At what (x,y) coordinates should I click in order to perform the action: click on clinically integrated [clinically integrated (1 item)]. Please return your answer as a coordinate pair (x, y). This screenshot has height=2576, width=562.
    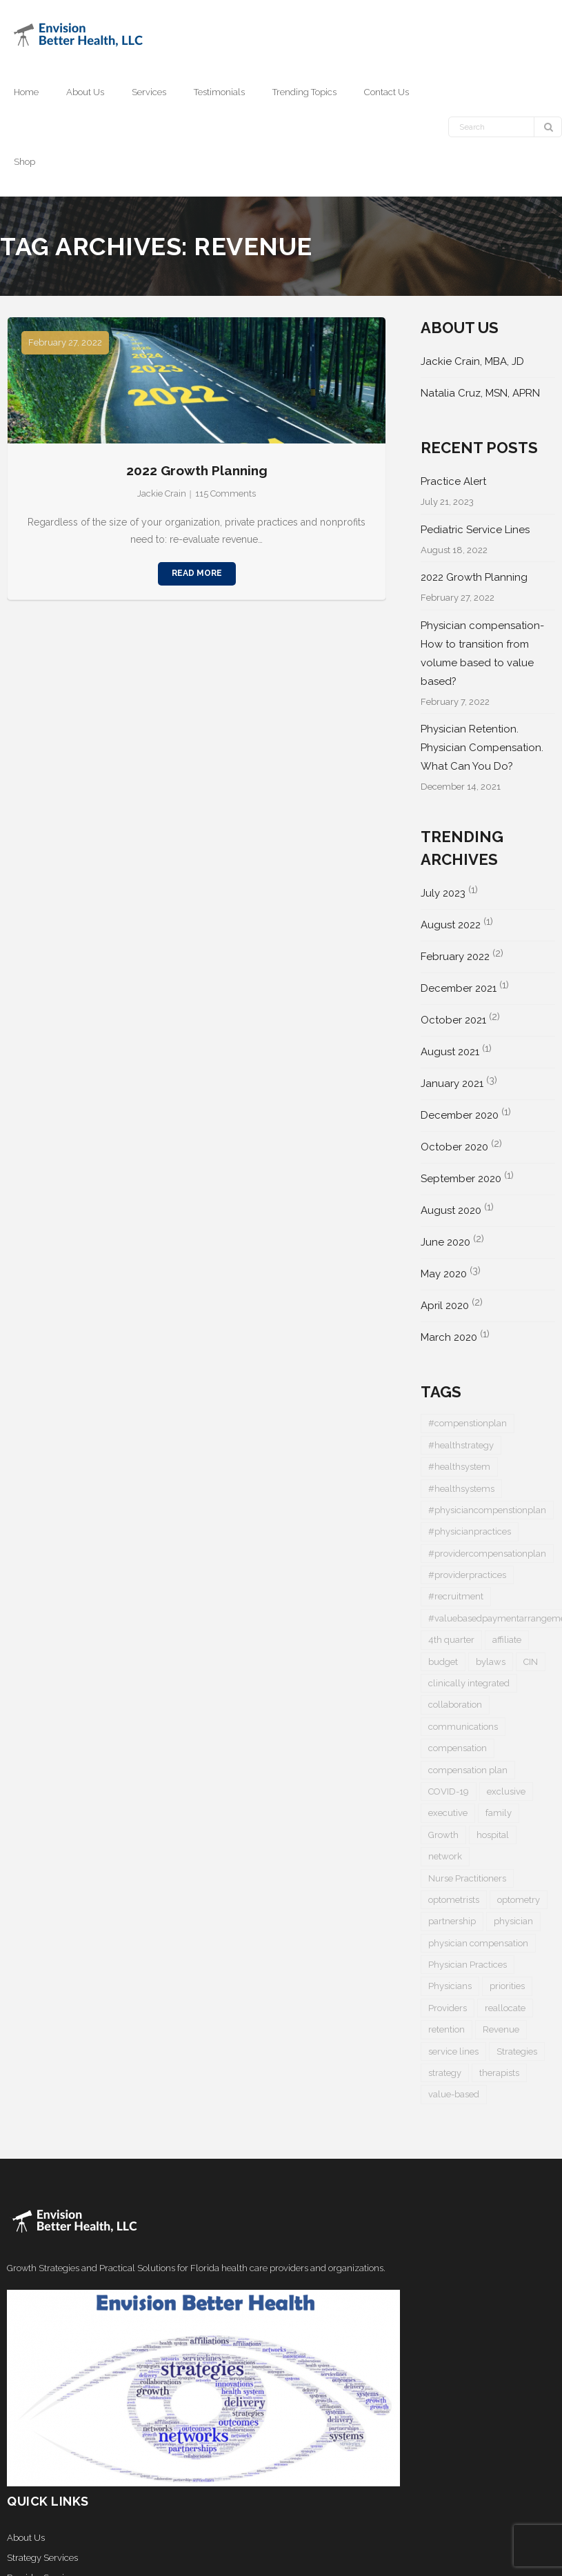
    Looking at the image, I should click on (469, 1683).